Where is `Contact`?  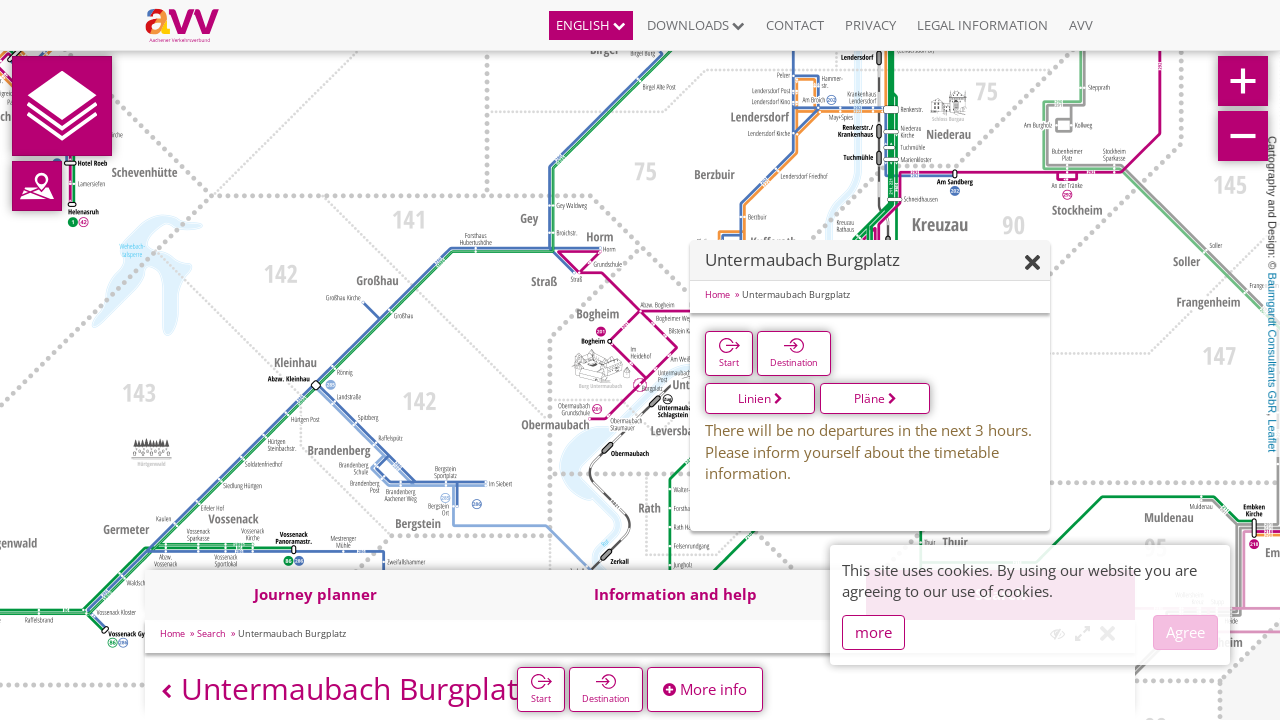 Contact is located at coordinates (795, 25).